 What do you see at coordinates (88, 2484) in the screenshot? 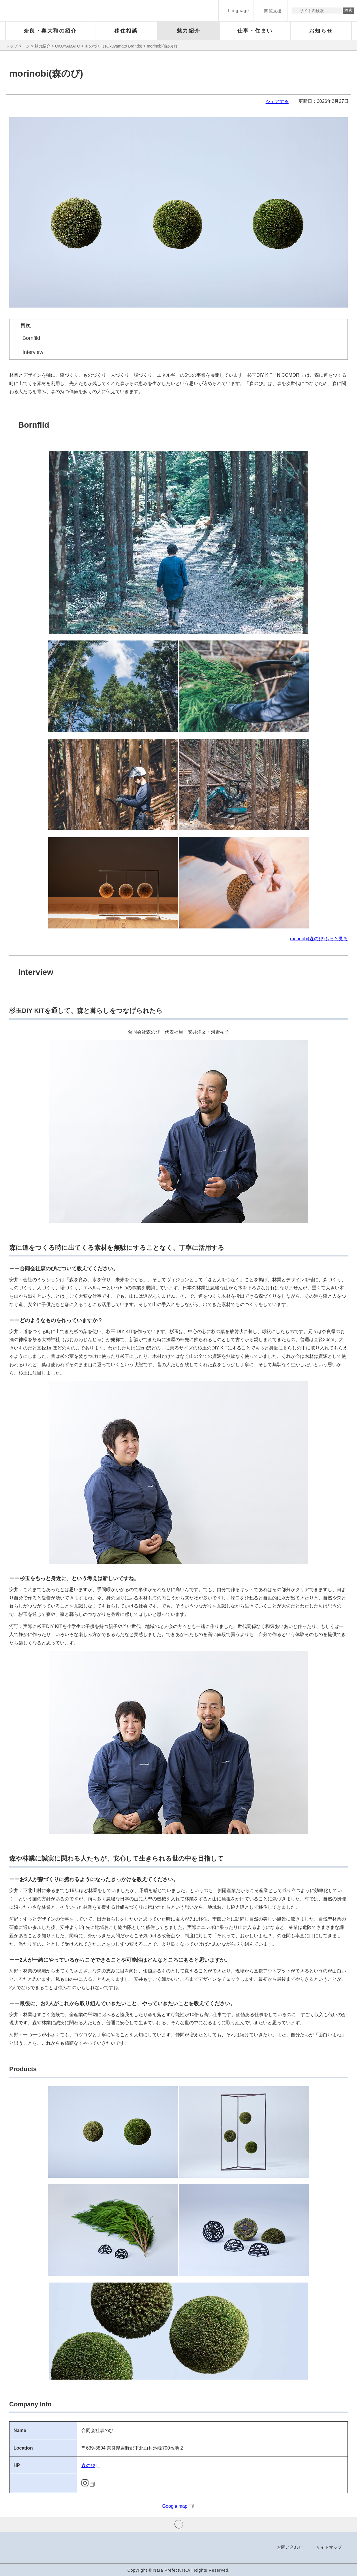
I see `[Instagram URL（外部リンク）]` at bounding box center [88, 2484].